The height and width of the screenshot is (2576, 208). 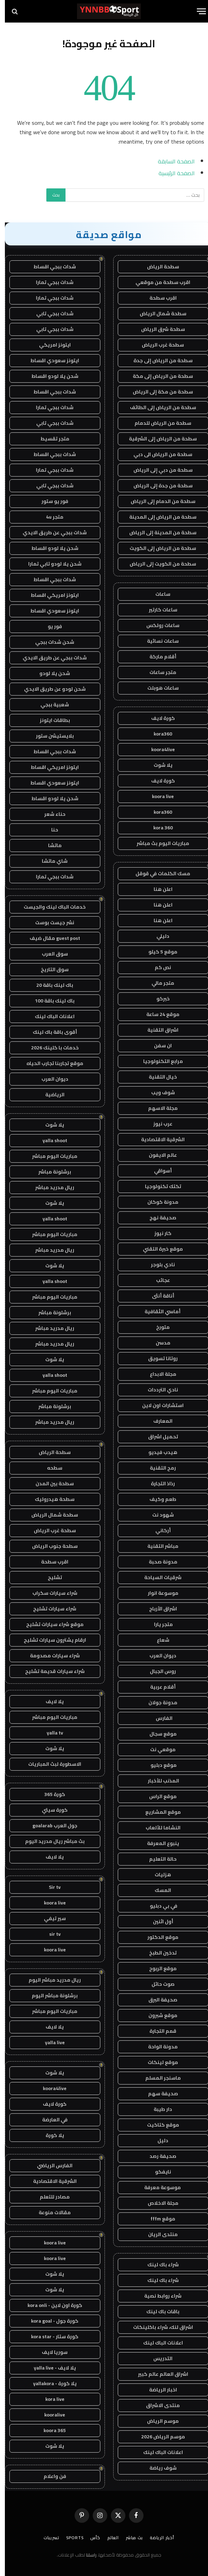 What do you see at coordinates (158, 2124) in the screenshot?
I see `موقع كتاكيت` at bounding box center [158, 2124].